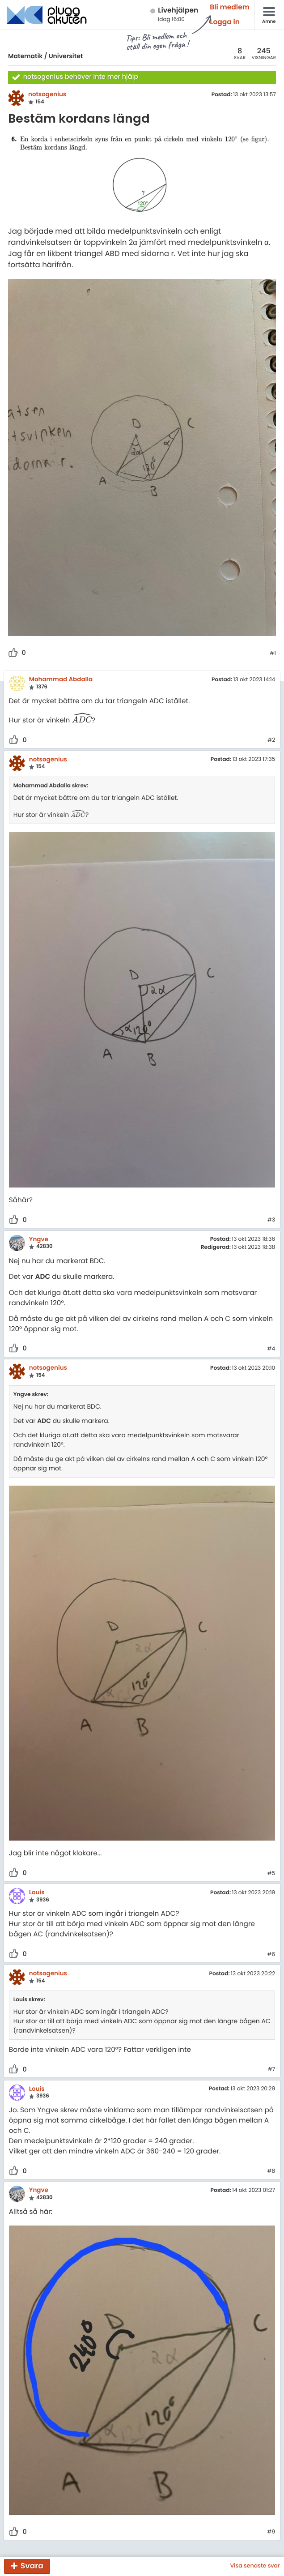  I want to click on #3, so click(271, 1220).